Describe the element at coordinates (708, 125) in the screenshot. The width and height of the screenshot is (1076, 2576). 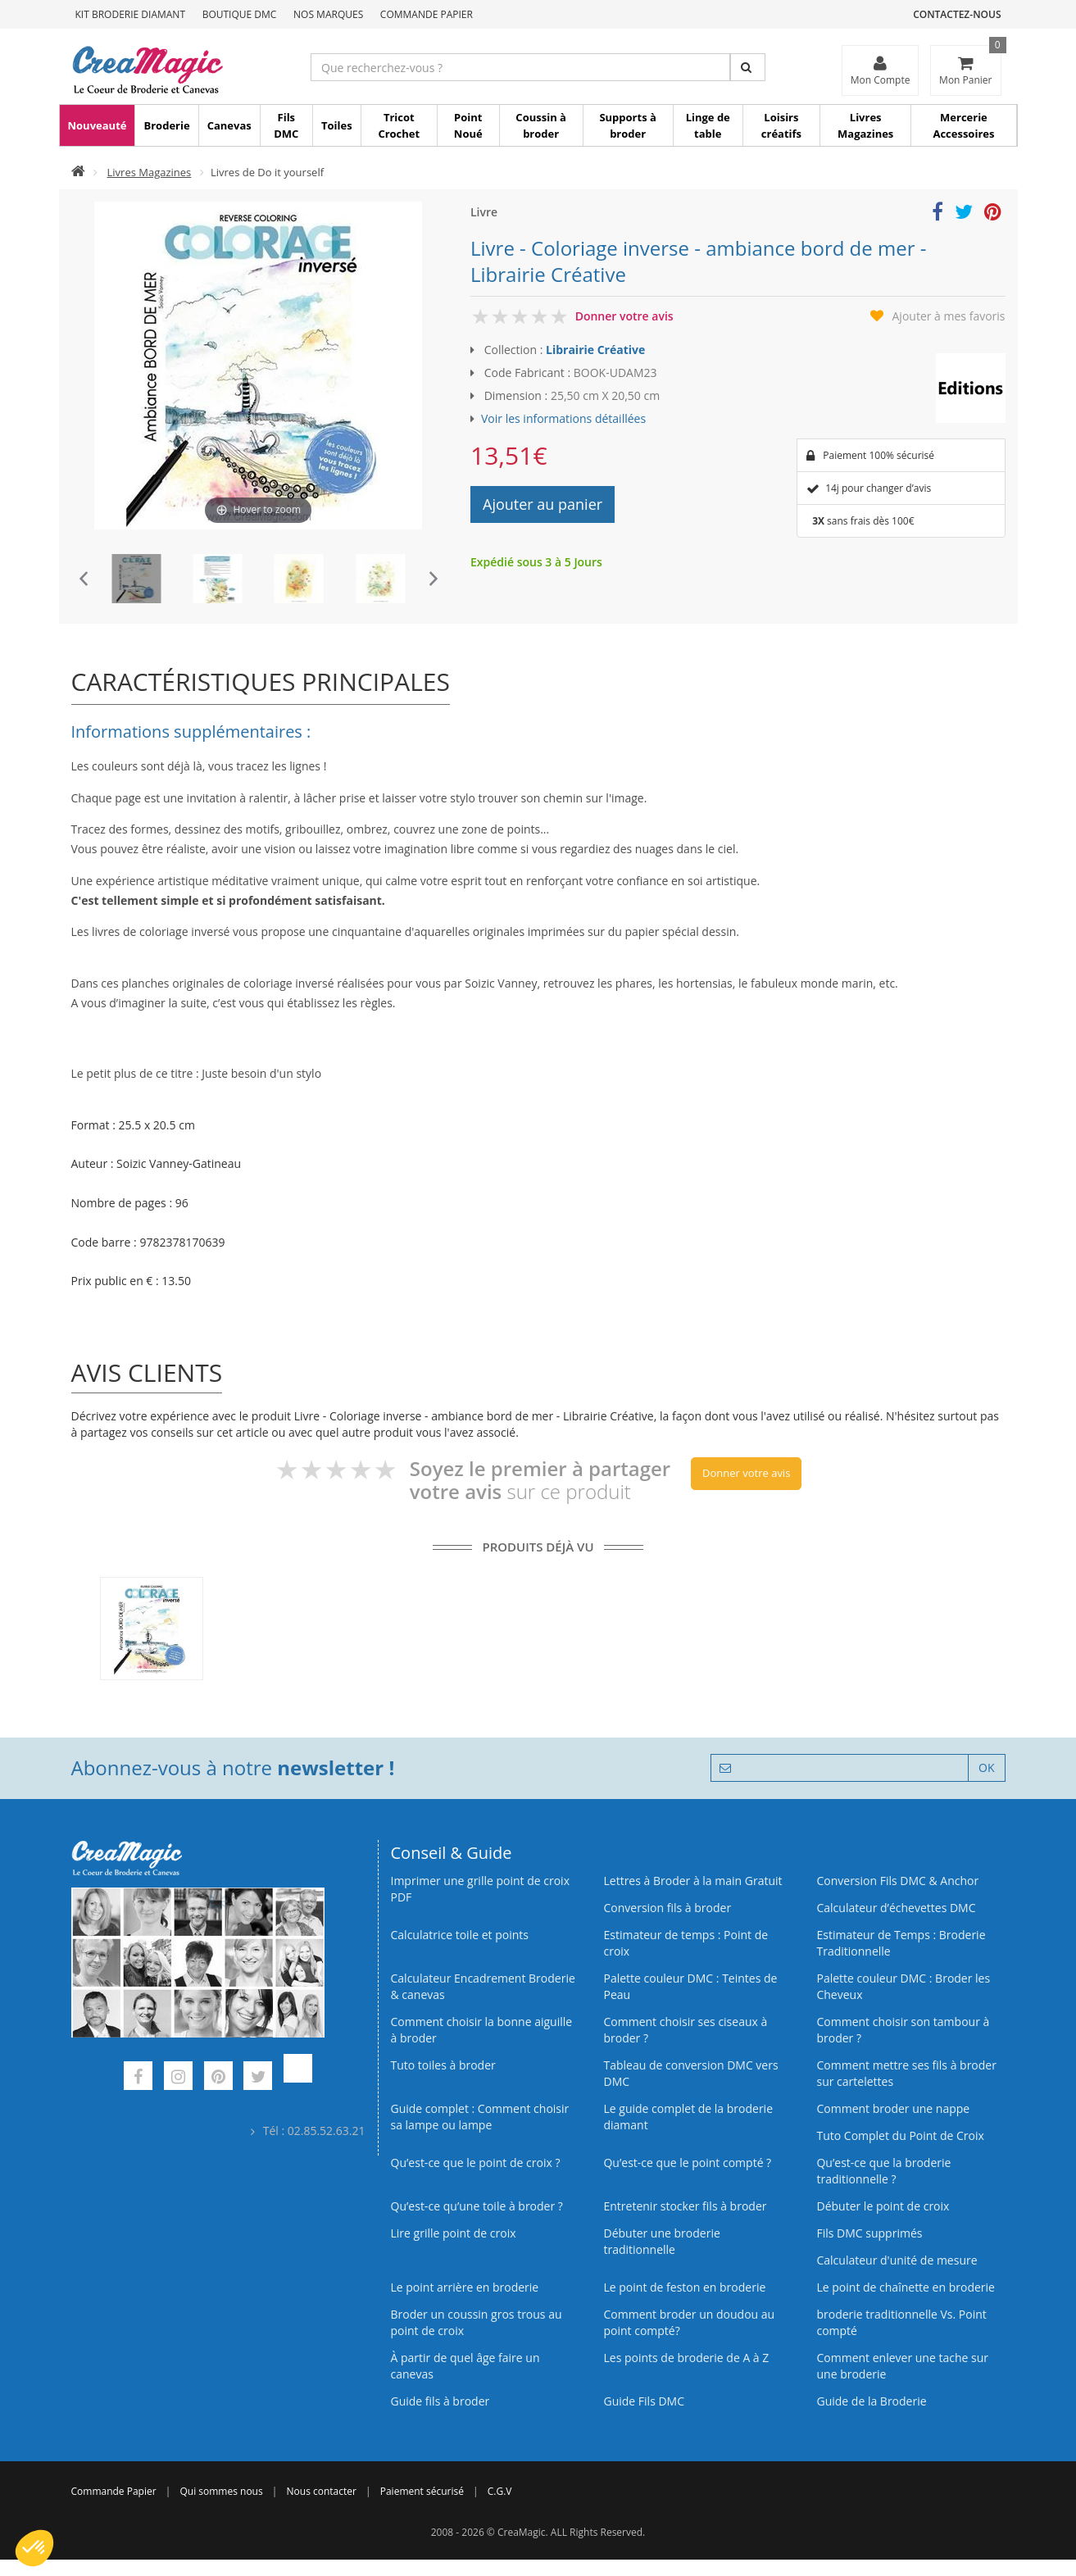
I see `Linge de table` at that location.